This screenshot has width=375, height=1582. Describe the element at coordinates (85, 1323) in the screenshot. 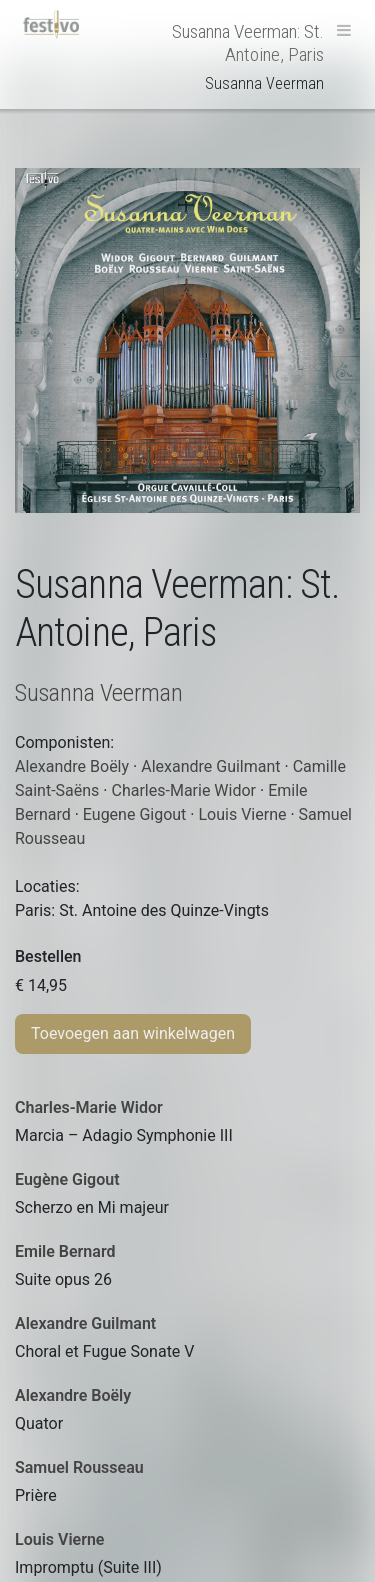

I see `Alexandre Guilmant` at that location.